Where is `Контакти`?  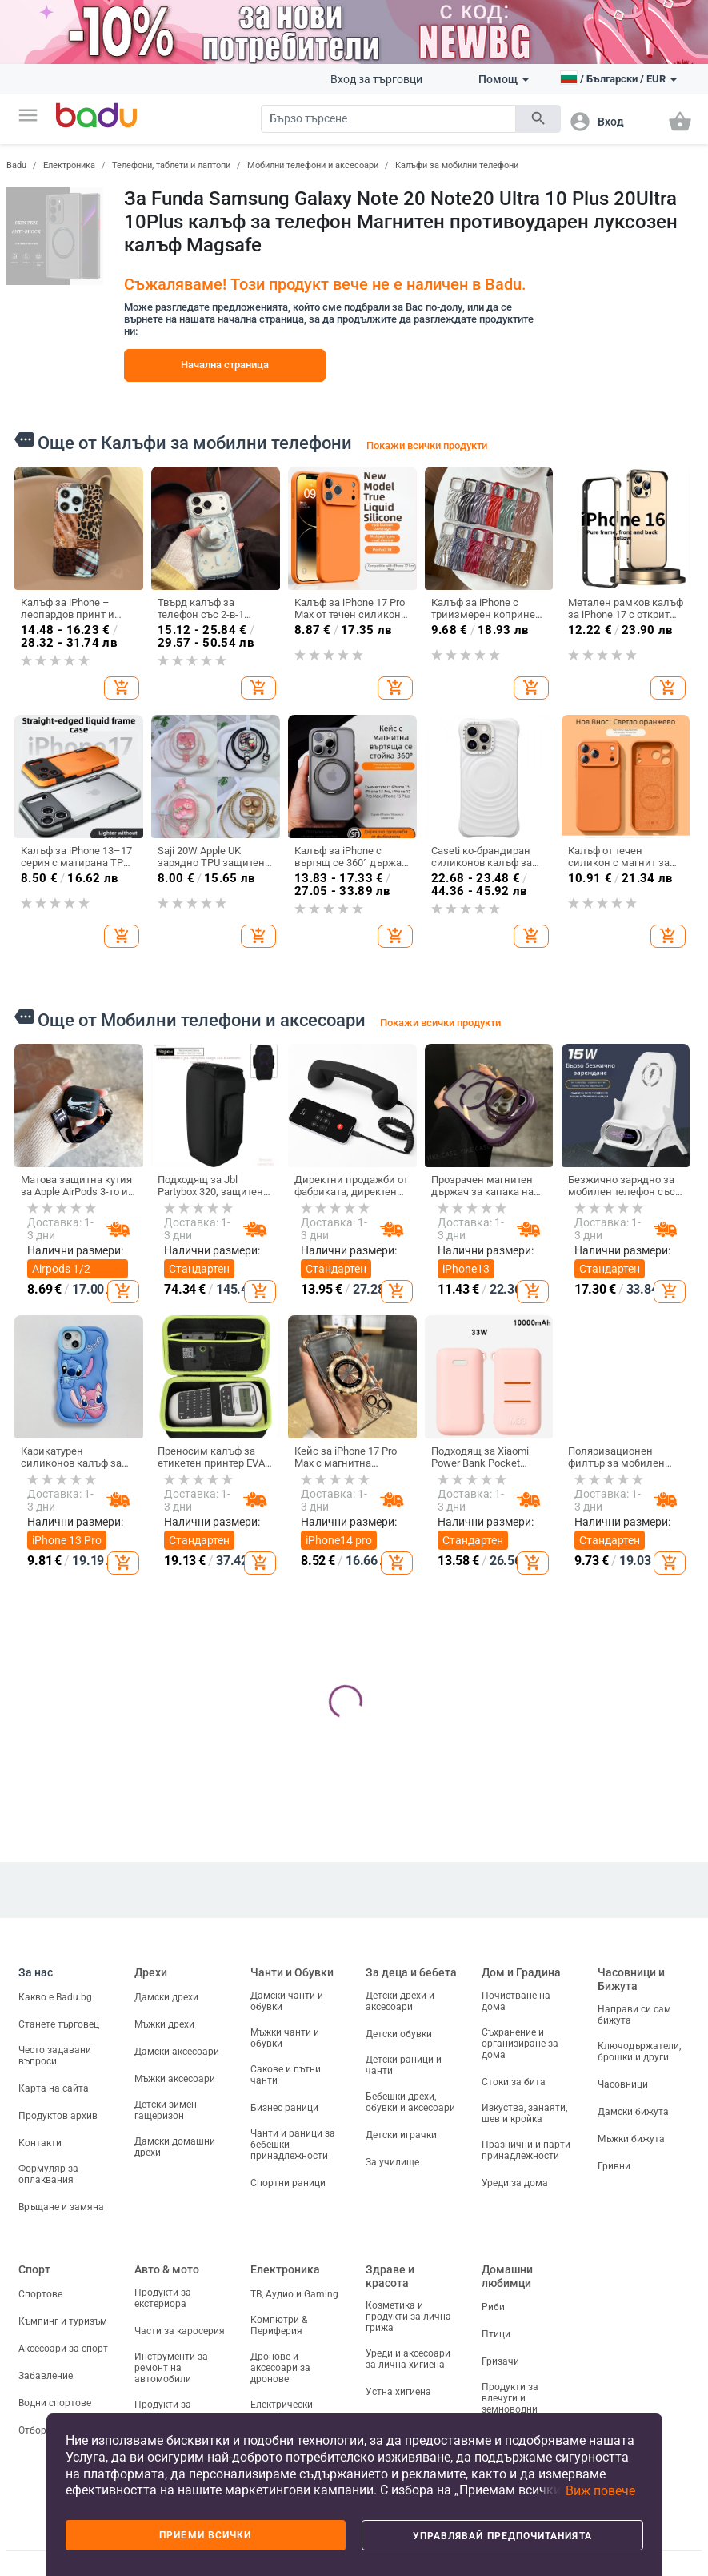 Контакти is located at coordinates (40, 2143).